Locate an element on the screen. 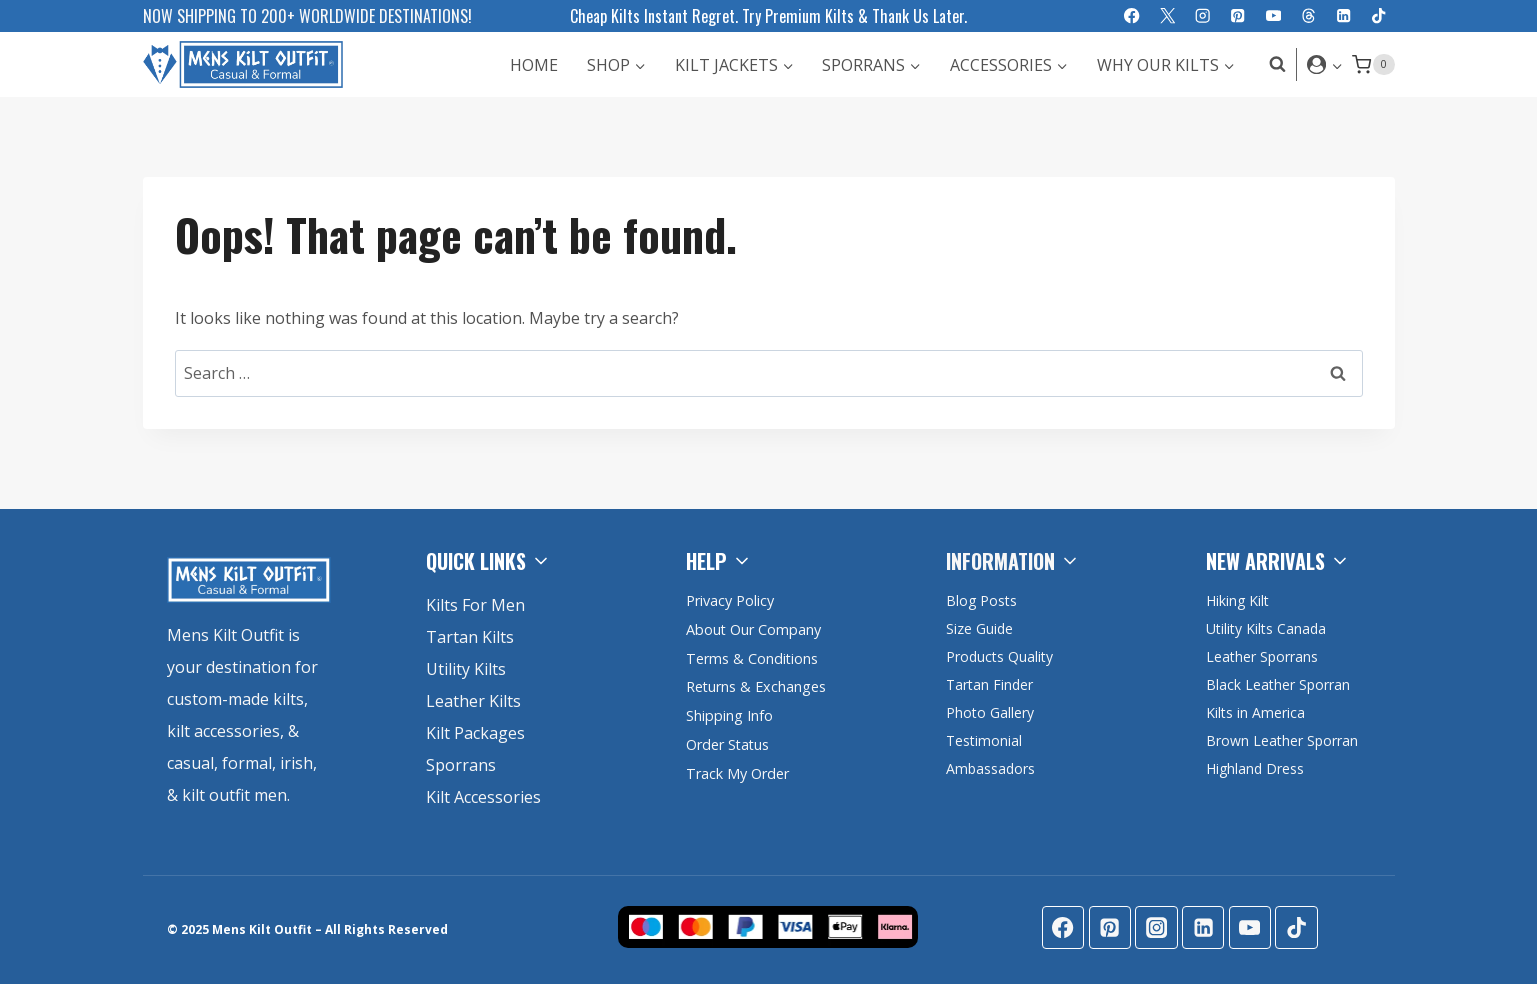 Image resolution: width=1537 pixels, height=984 pixels. Products Quality is located at coordinates (999, 656).